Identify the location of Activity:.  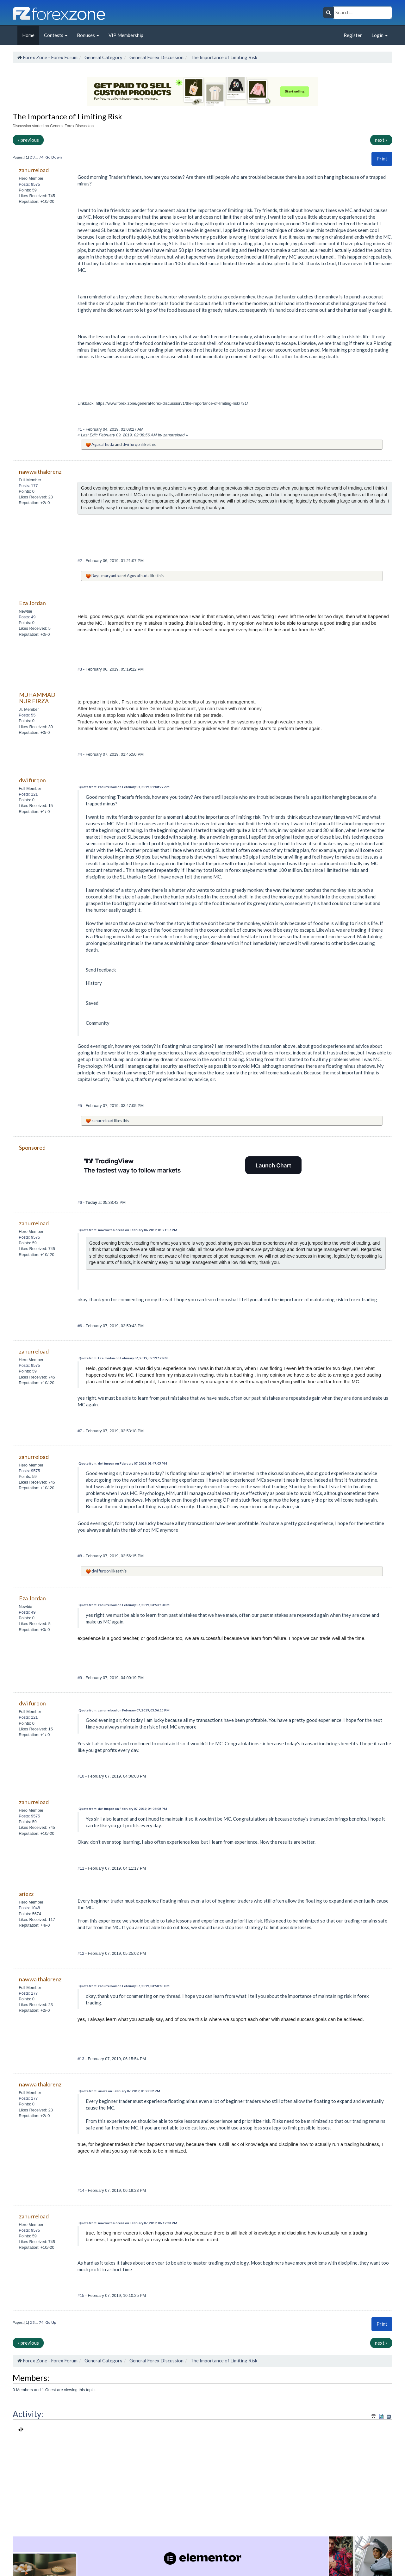
(28, 2414).